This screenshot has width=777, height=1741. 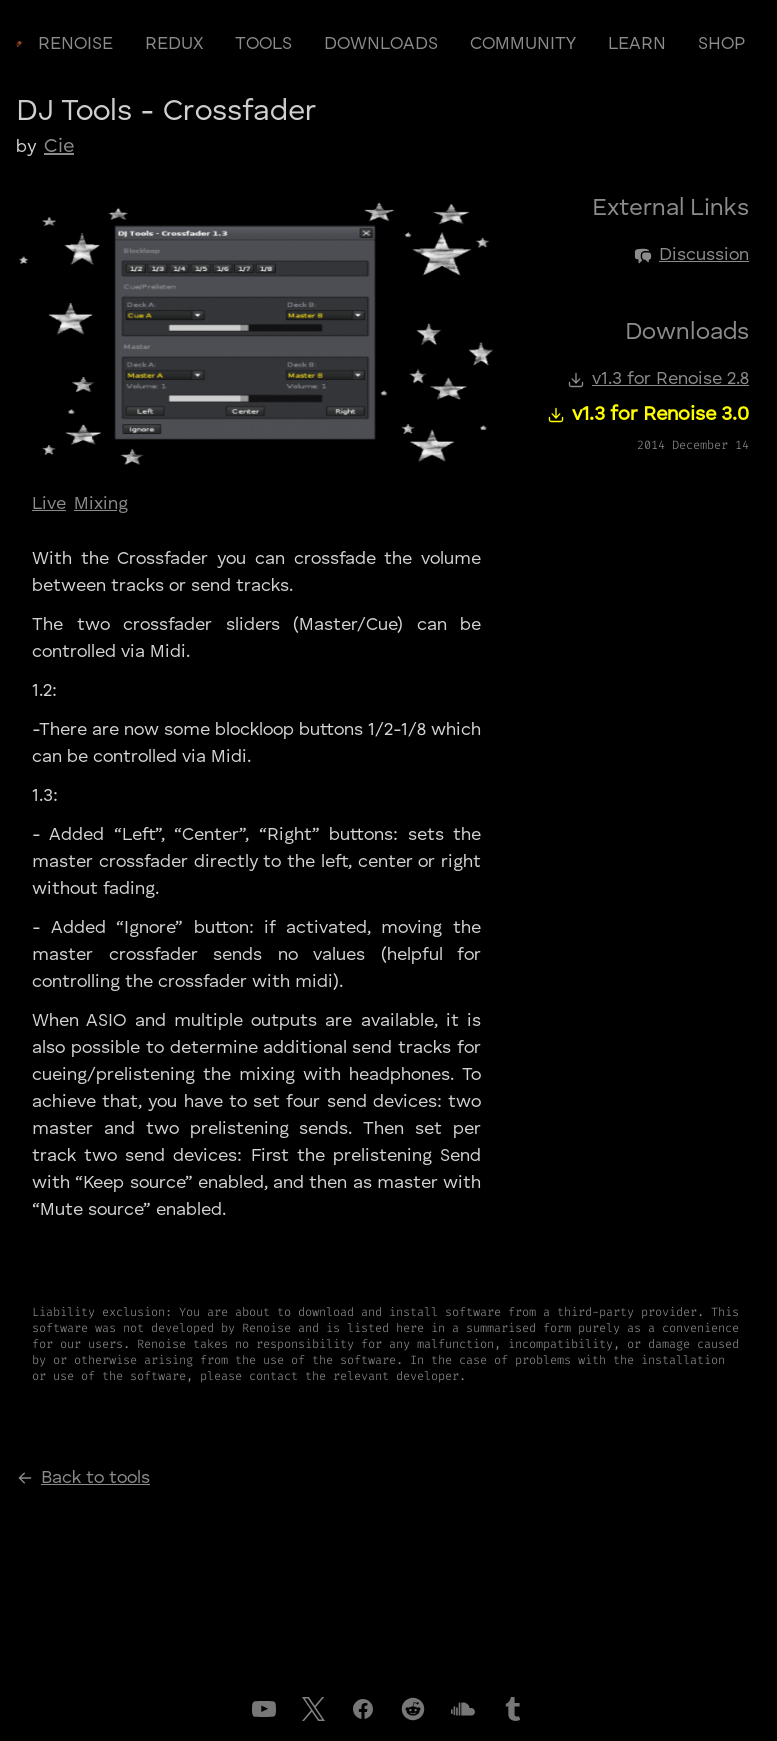 I want to click on community, so click(x=523, y=44).